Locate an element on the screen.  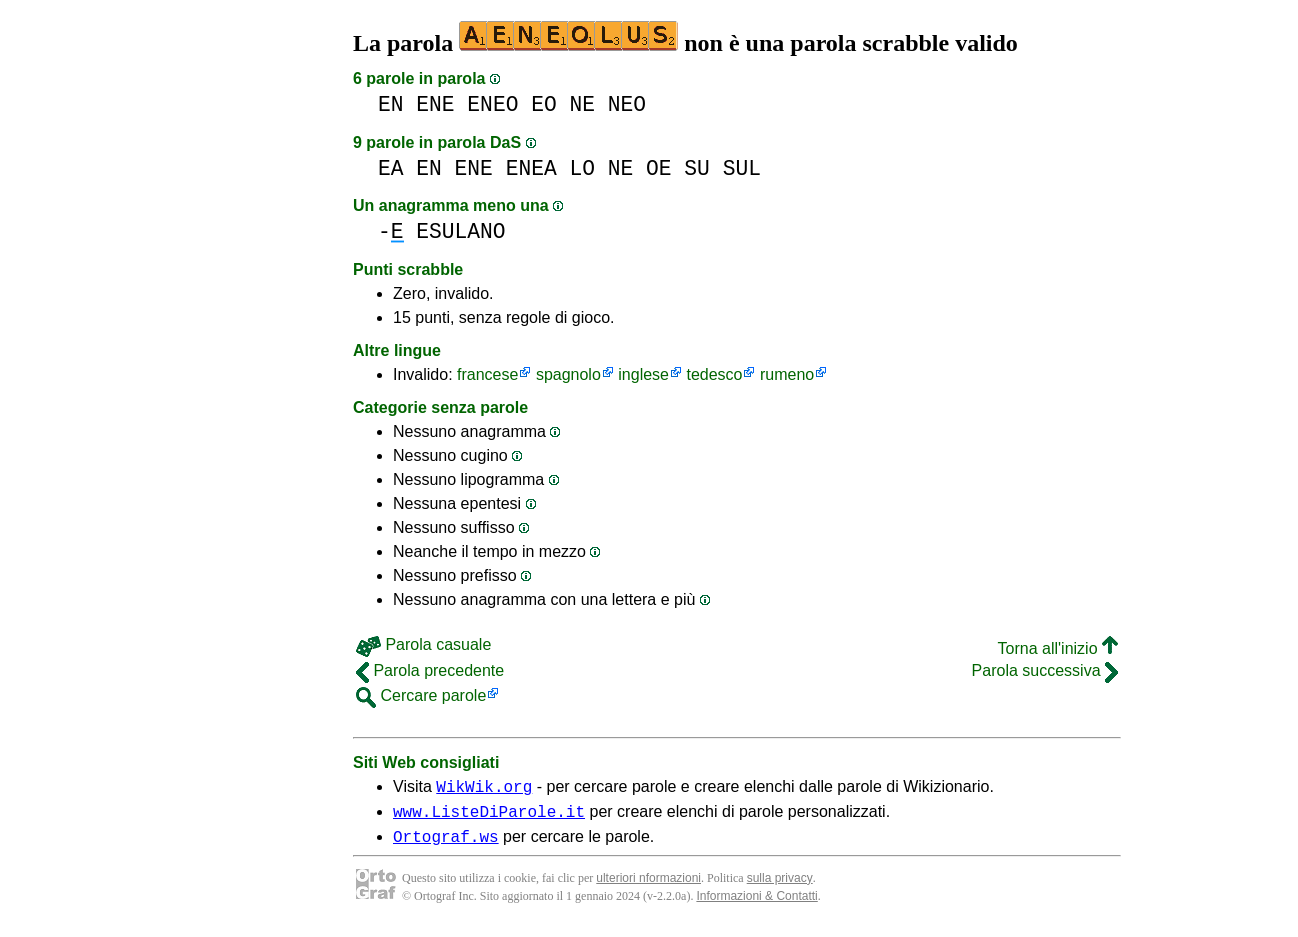
spagnolo is located at coordinates (568, 374).